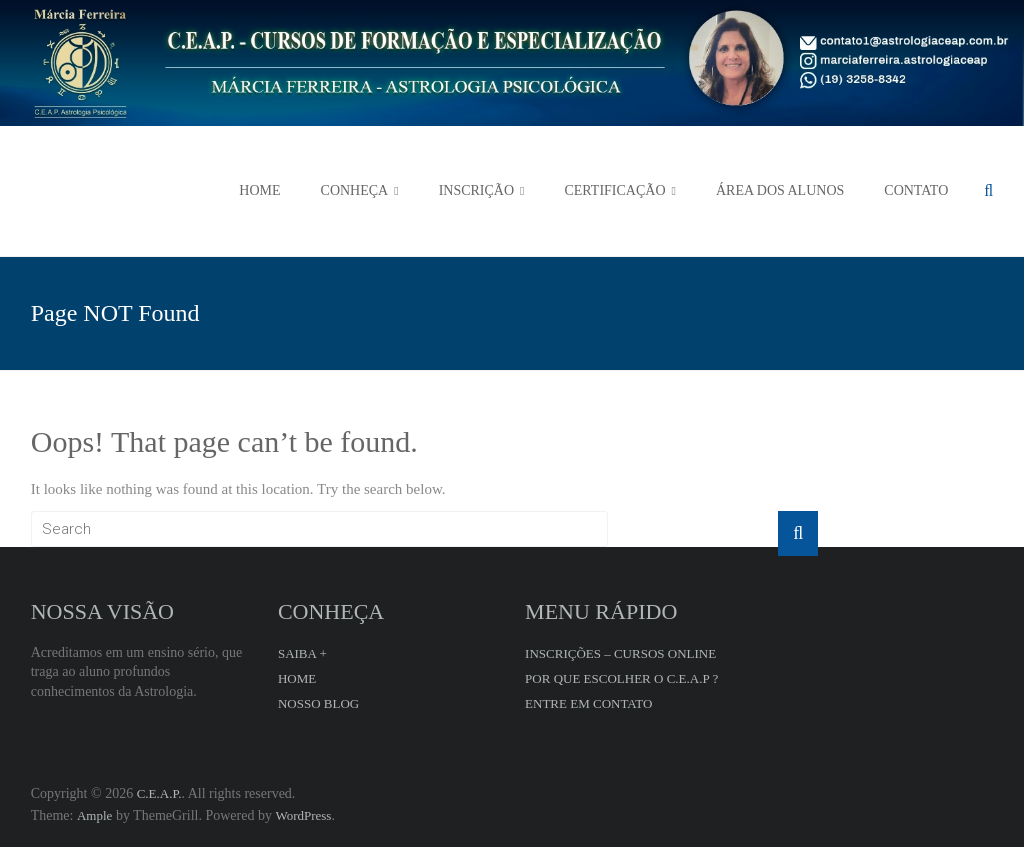  Describe the element at coordinates (780, 190) in the screenshot. I see `ÁREA DOS ALUNOS` at that location.